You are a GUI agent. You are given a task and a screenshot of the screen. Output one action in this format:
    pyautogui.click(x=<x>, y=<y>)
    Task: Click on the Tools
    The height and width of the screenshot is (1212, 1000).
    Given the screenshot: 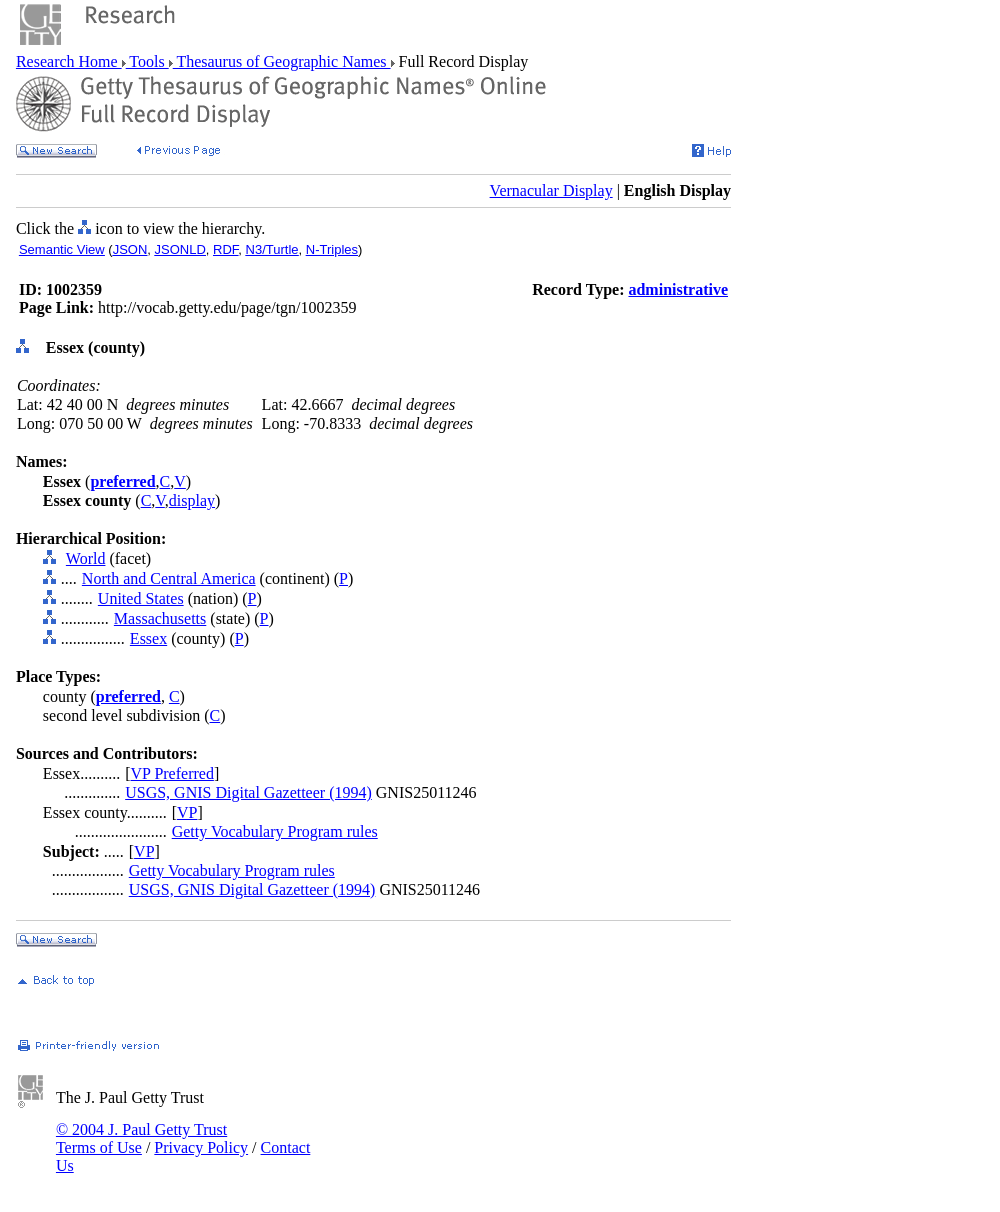 What is the action you would take?
    pyautogui.click(x=147, y=61)
    